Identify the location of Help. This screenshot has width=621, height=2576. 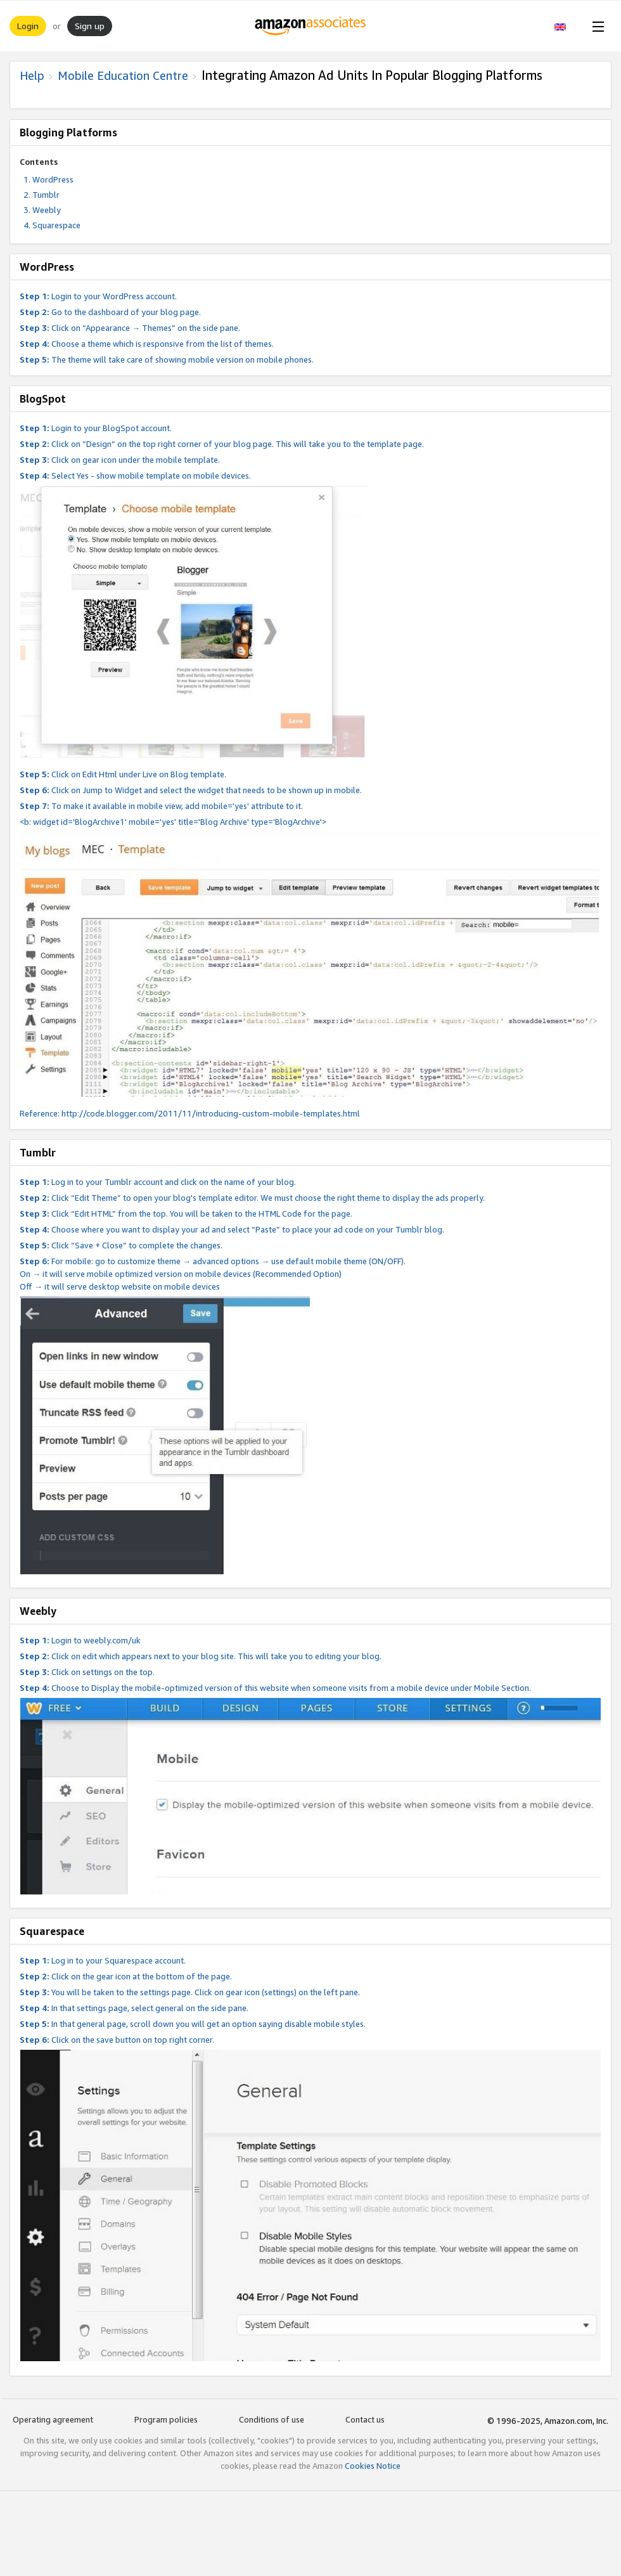
(32, 75).